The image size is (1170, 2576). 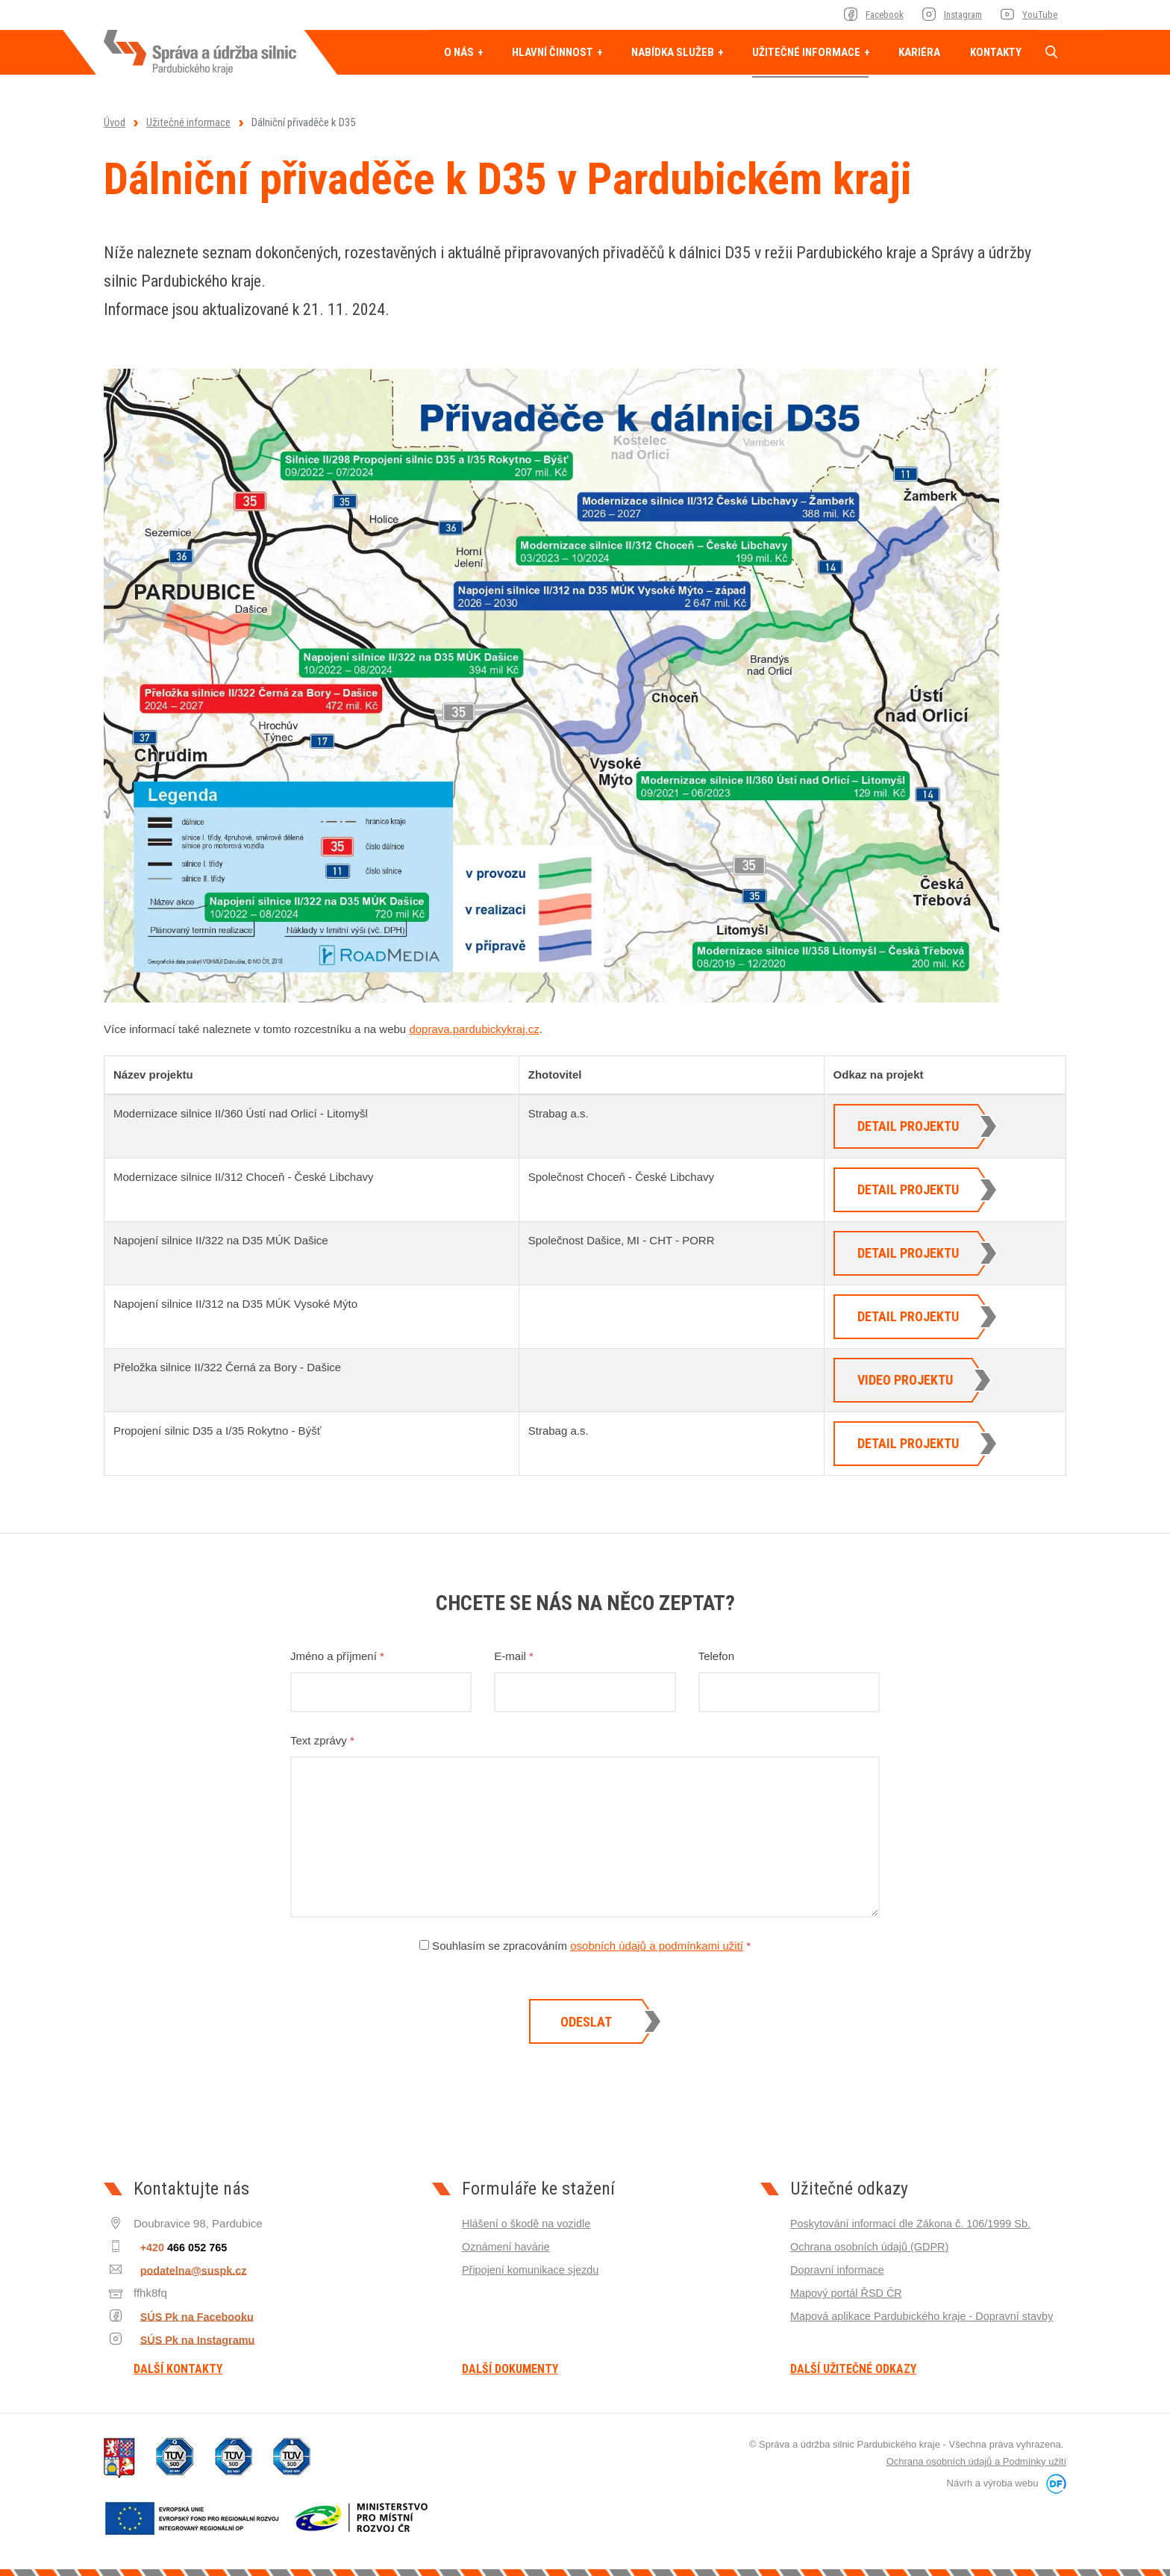 What do you see at coordinates (514, 1656) in the screenshot?
I see `E-mail` at bounding box center [514, 1656].